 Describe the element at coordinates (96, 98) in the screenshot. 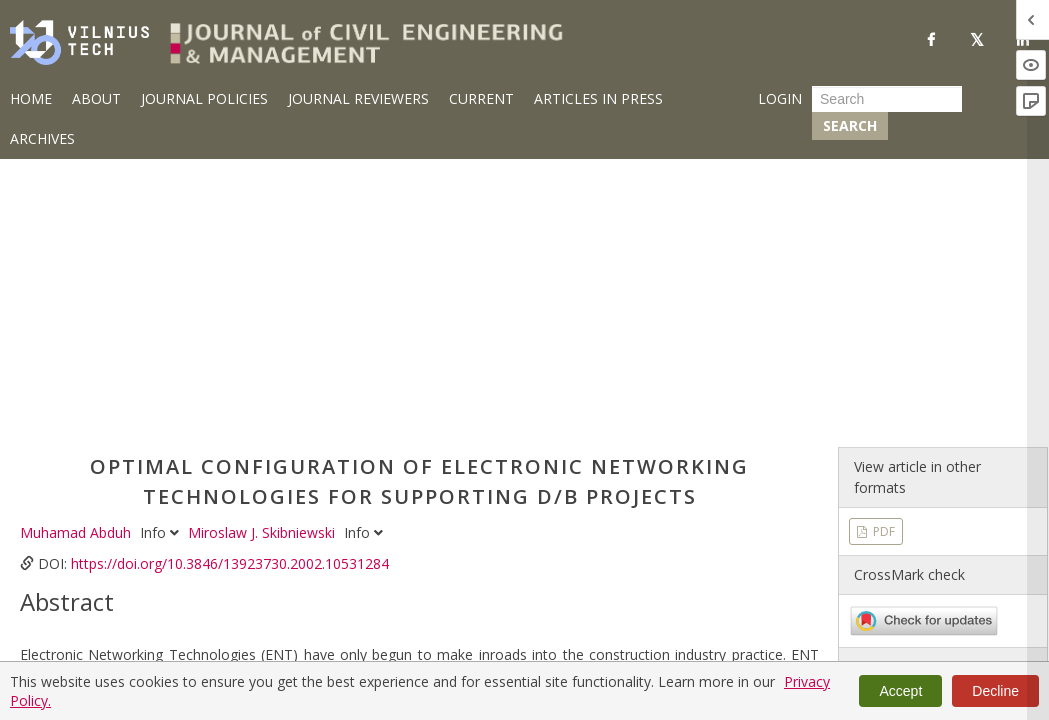

I see `About` at that location.